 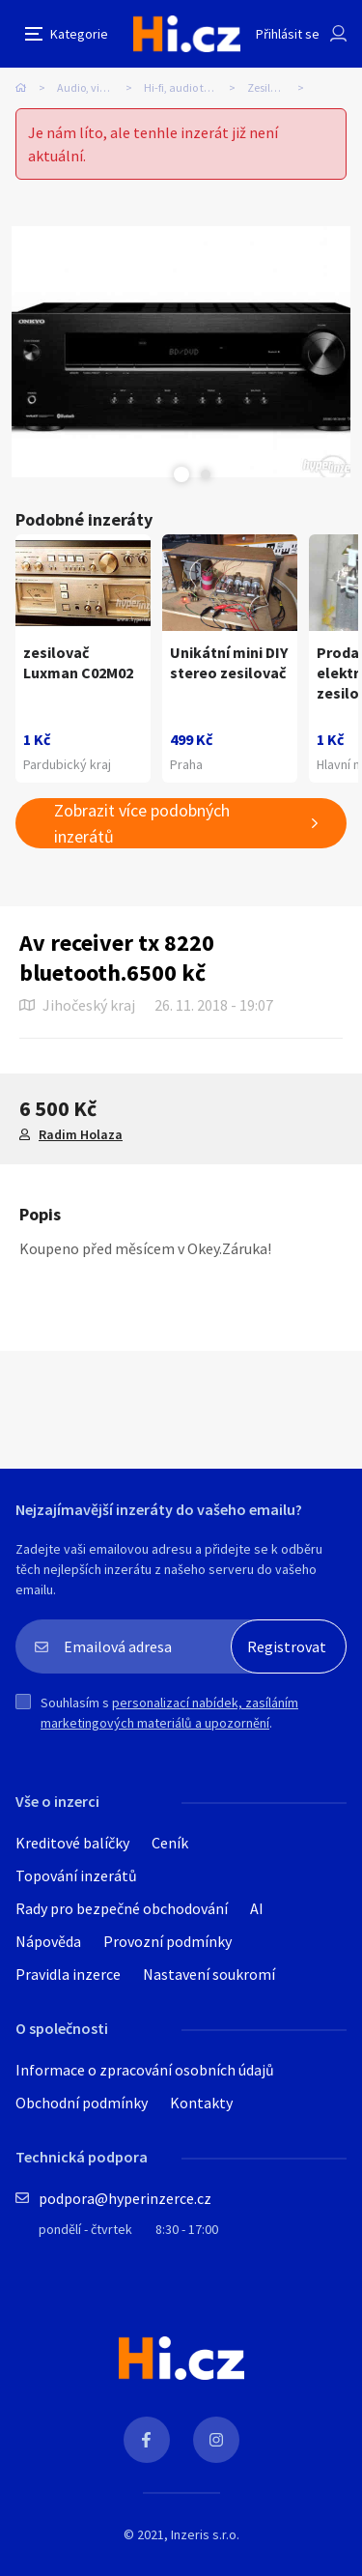 I want to click on podpora@hyperinzerce.cz, so click(x=125, y=2198).